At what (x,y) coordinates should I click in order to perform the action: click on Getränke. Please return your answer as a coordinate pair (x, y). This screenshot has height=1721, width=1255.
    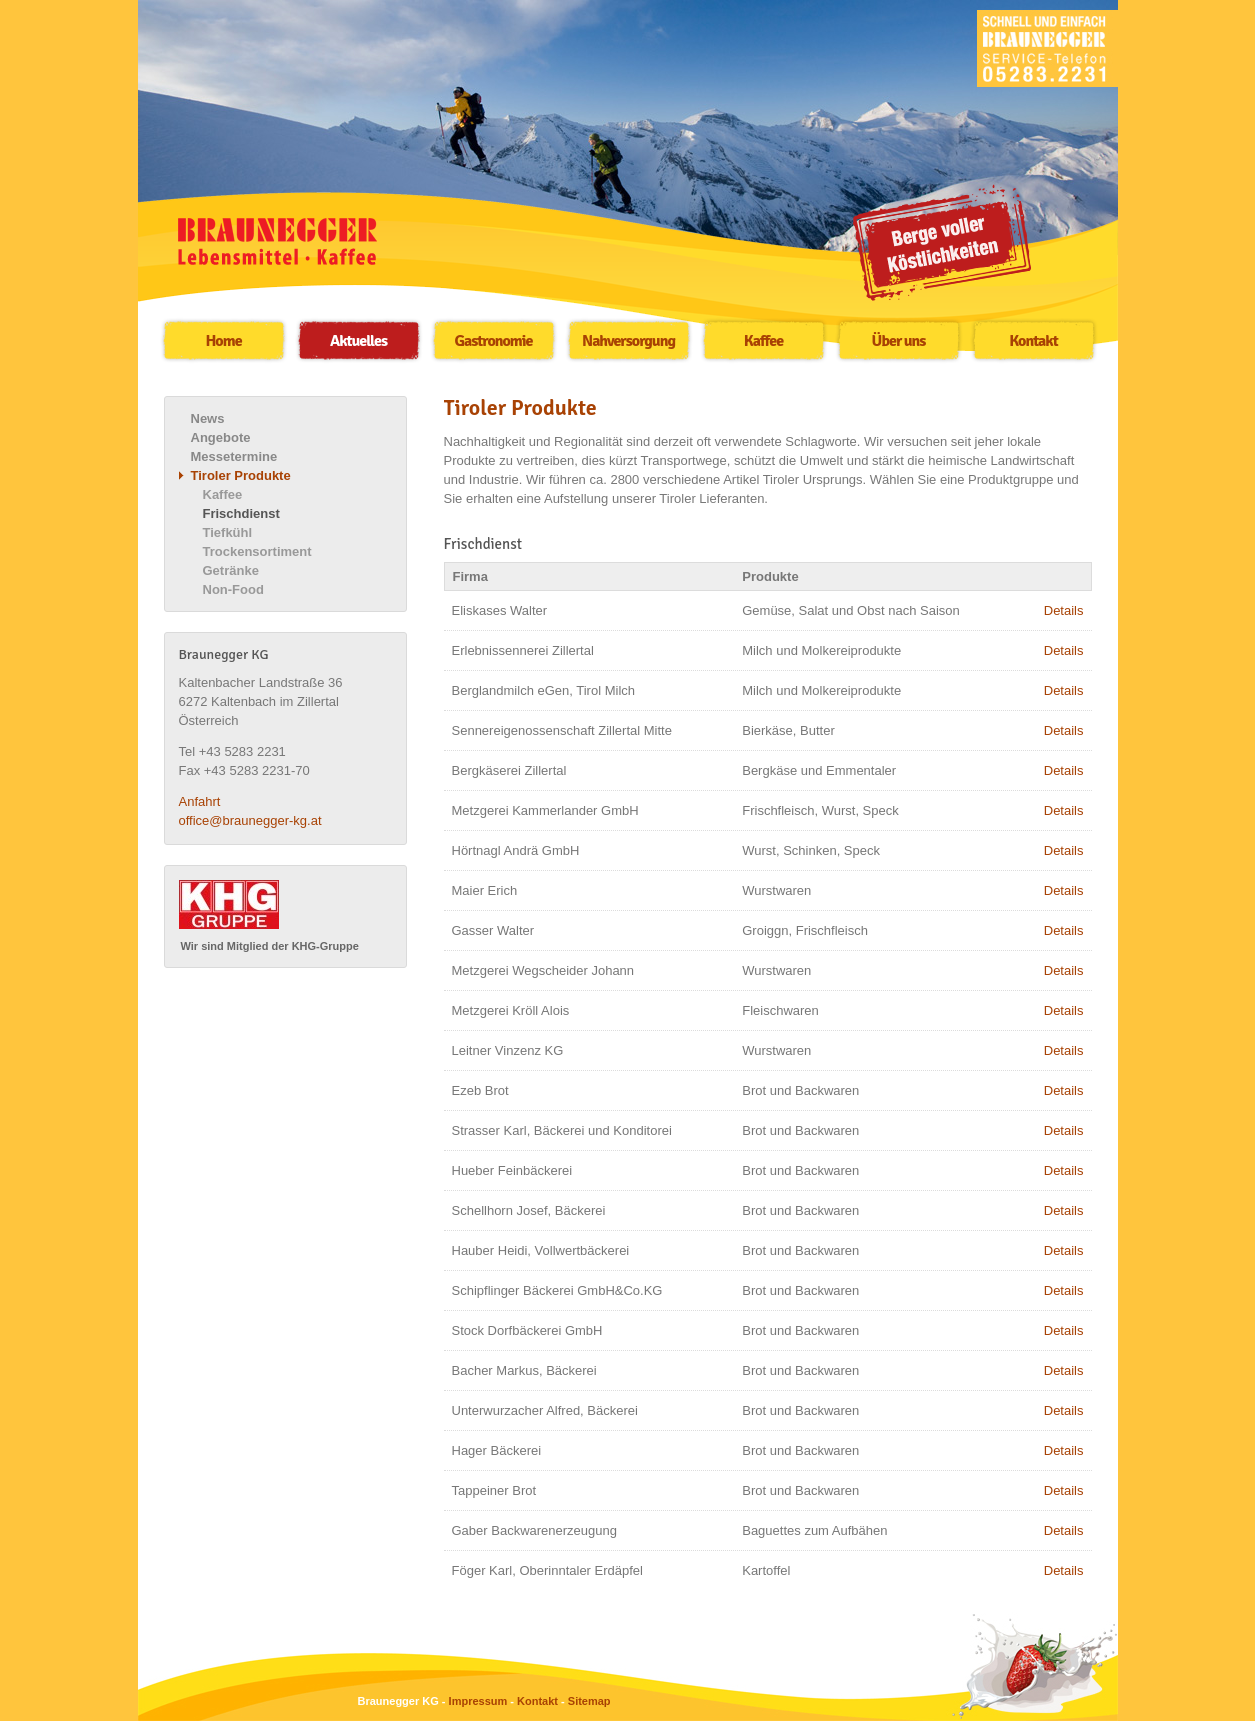
    Looking at the image, I should click on (231, 570).